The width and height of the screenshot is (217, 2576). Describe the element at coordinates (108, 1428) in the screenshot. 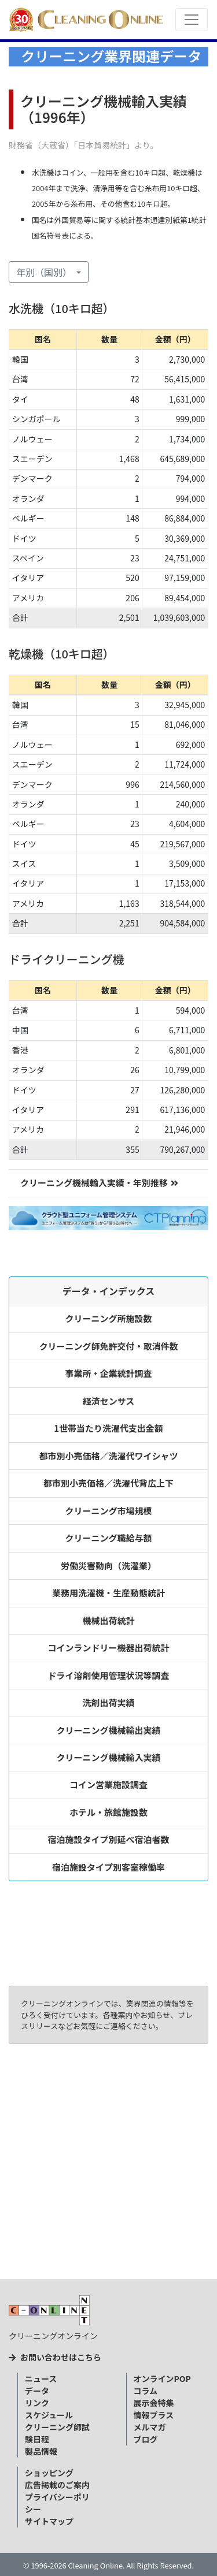

I see `1世帯当たり洗濯代支出金額` at that location.